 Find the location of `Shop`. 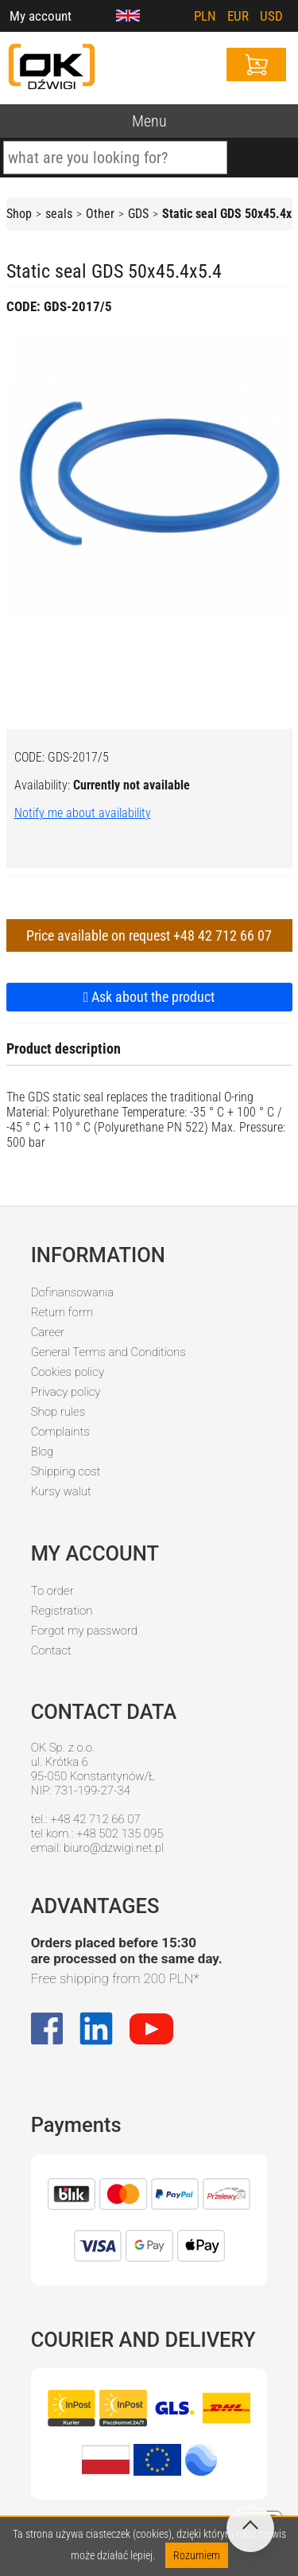

Shop is located at coordinates (19, 213).